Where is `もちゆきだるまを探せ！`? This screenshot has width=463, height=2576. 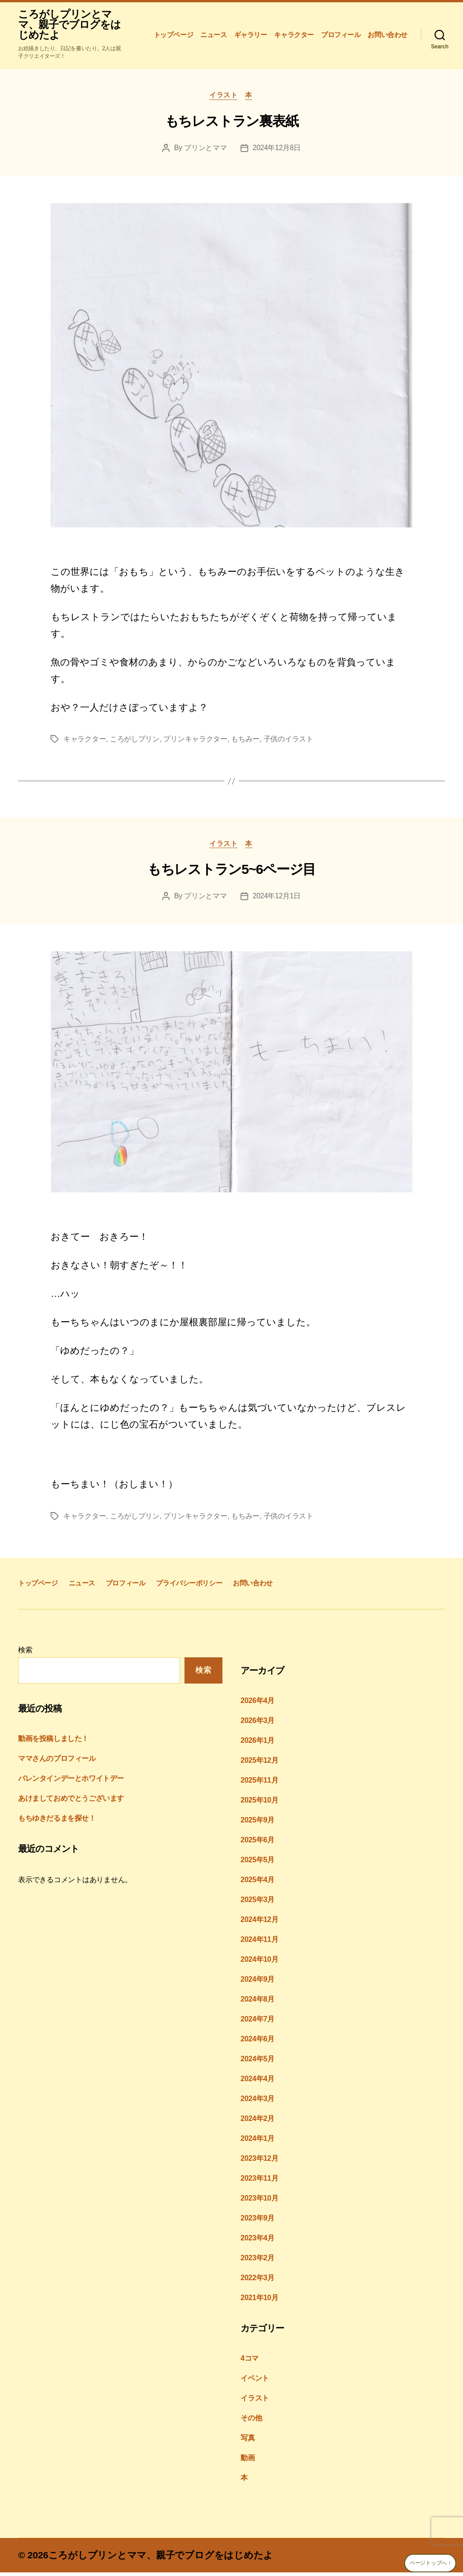
もちゆきだるまを探せ！ is located at coordinates (57, 1822).